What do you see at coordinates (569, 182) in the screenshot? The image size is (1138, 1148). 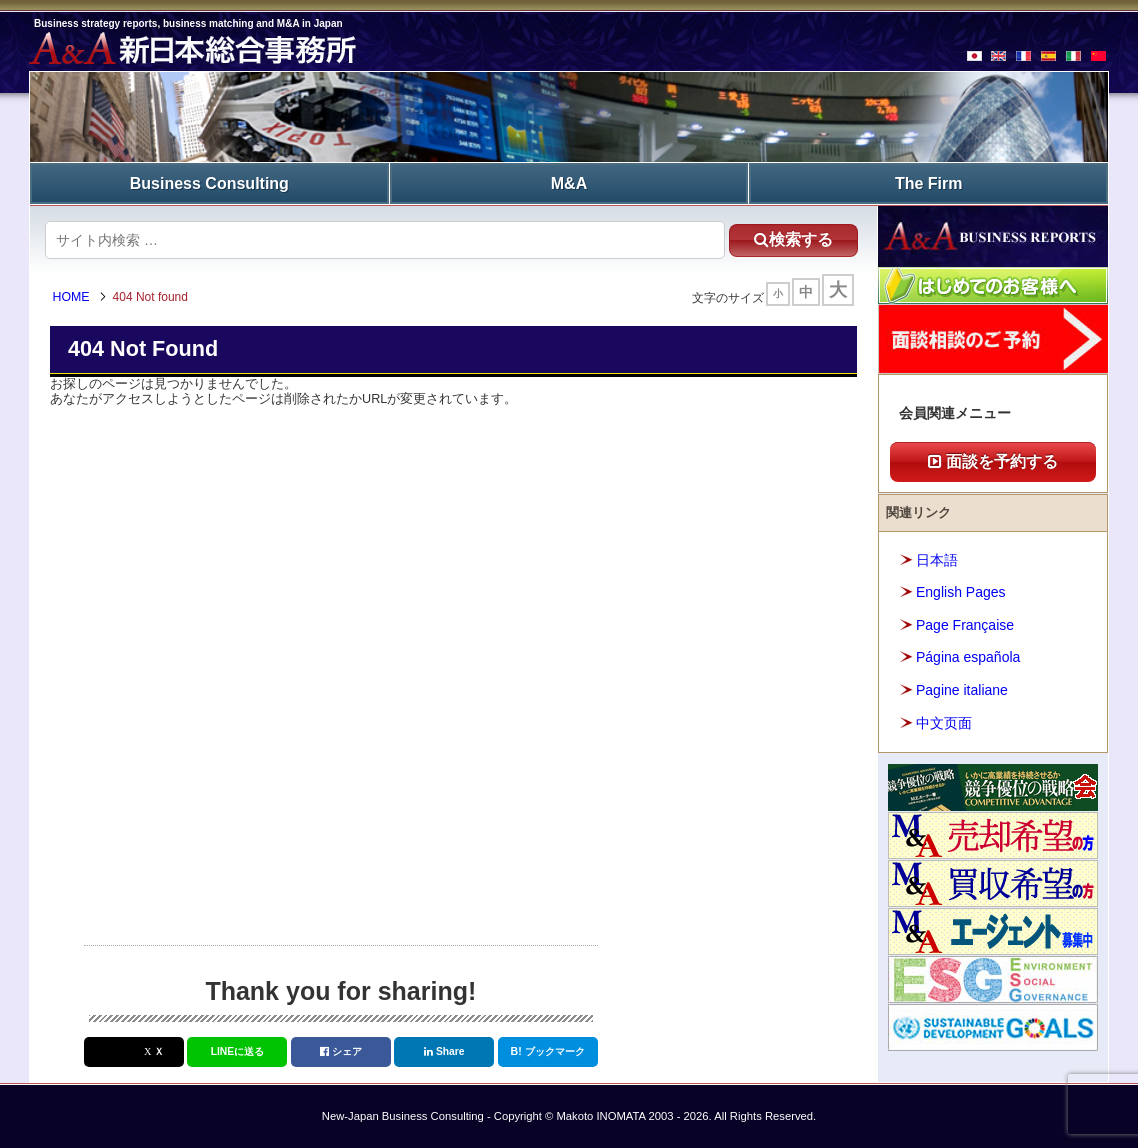 I see `M&A` at bounding box center [569, 182].